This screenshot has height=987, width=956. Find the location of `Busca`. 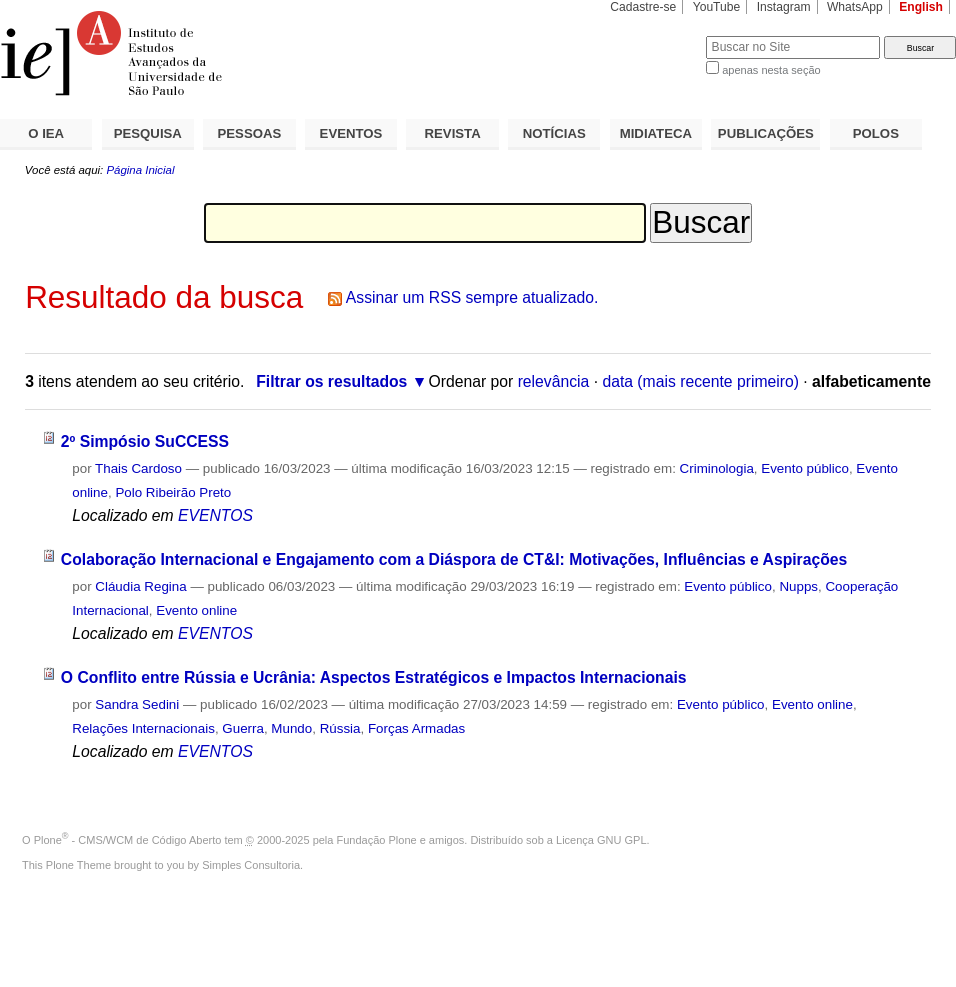

Busca is located at coordinates (657, 35).